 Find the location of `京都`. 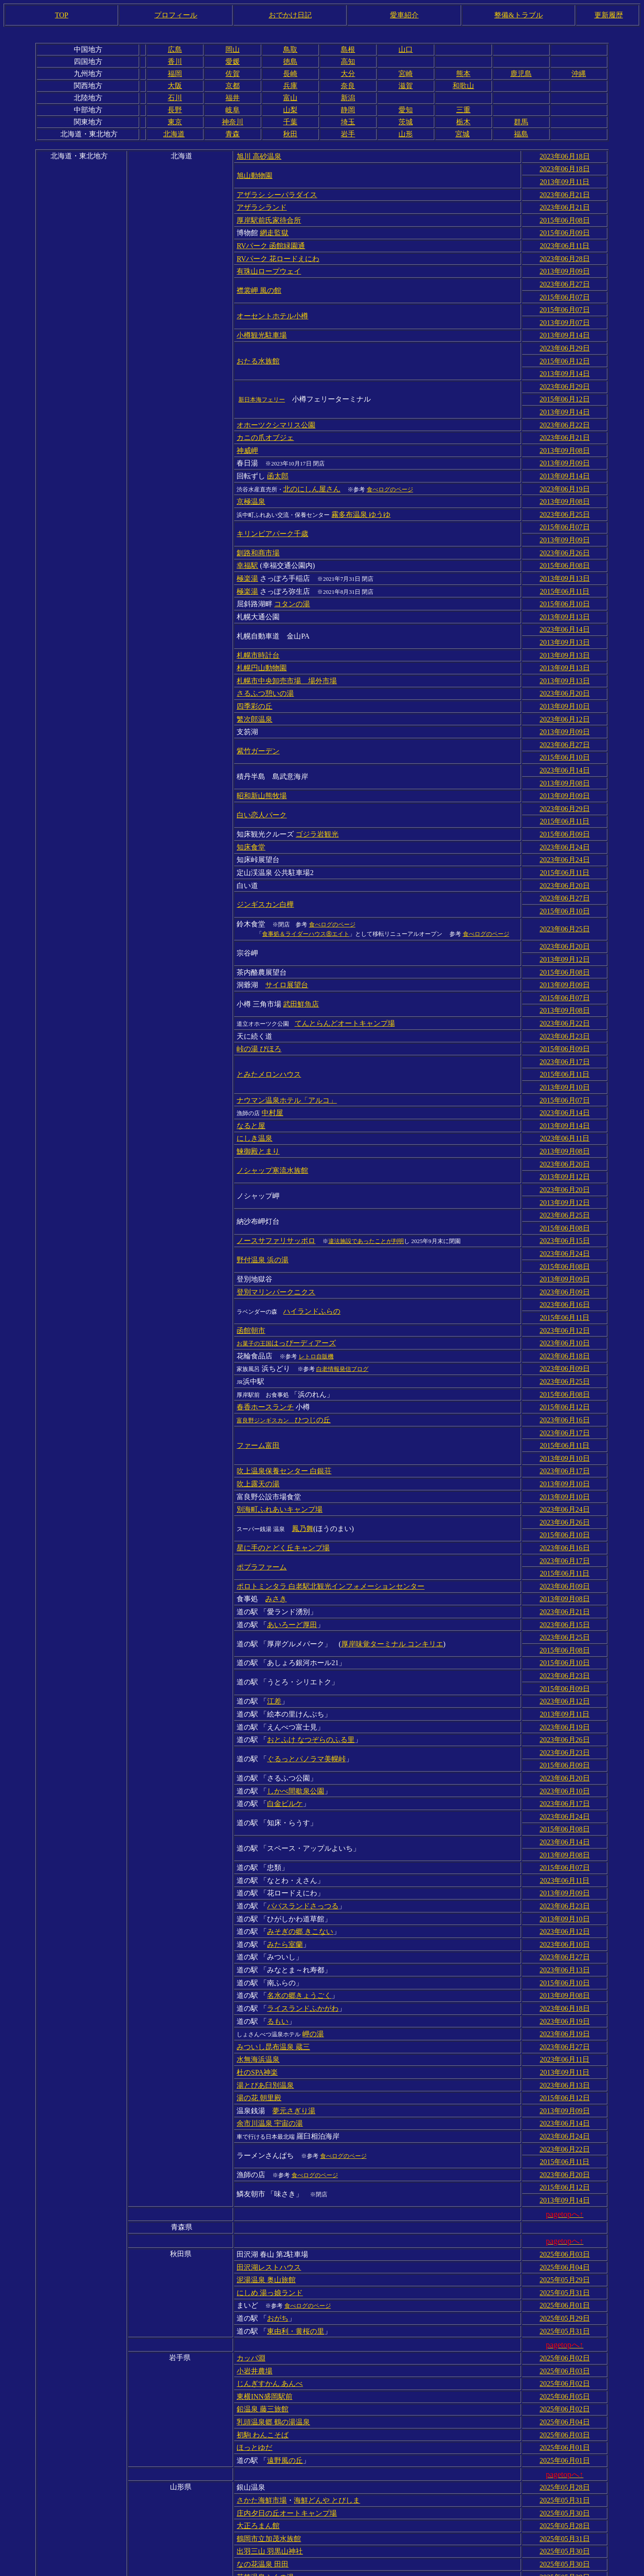

京都 is located at coordinates (232, 85).